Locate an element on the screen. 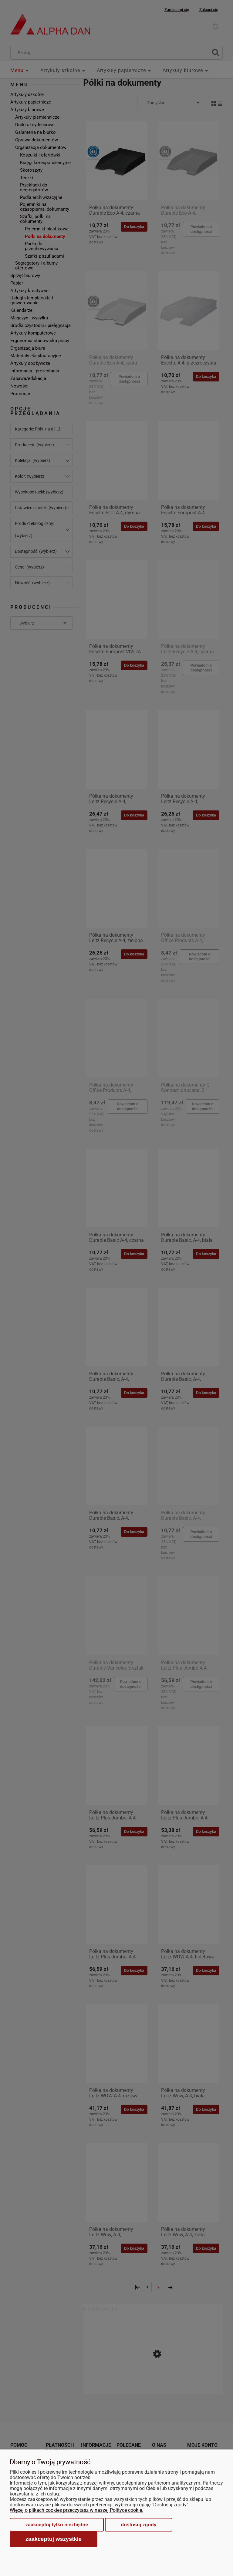  Zaakceptuj wszystkie is located at coordinates (53, 2539).